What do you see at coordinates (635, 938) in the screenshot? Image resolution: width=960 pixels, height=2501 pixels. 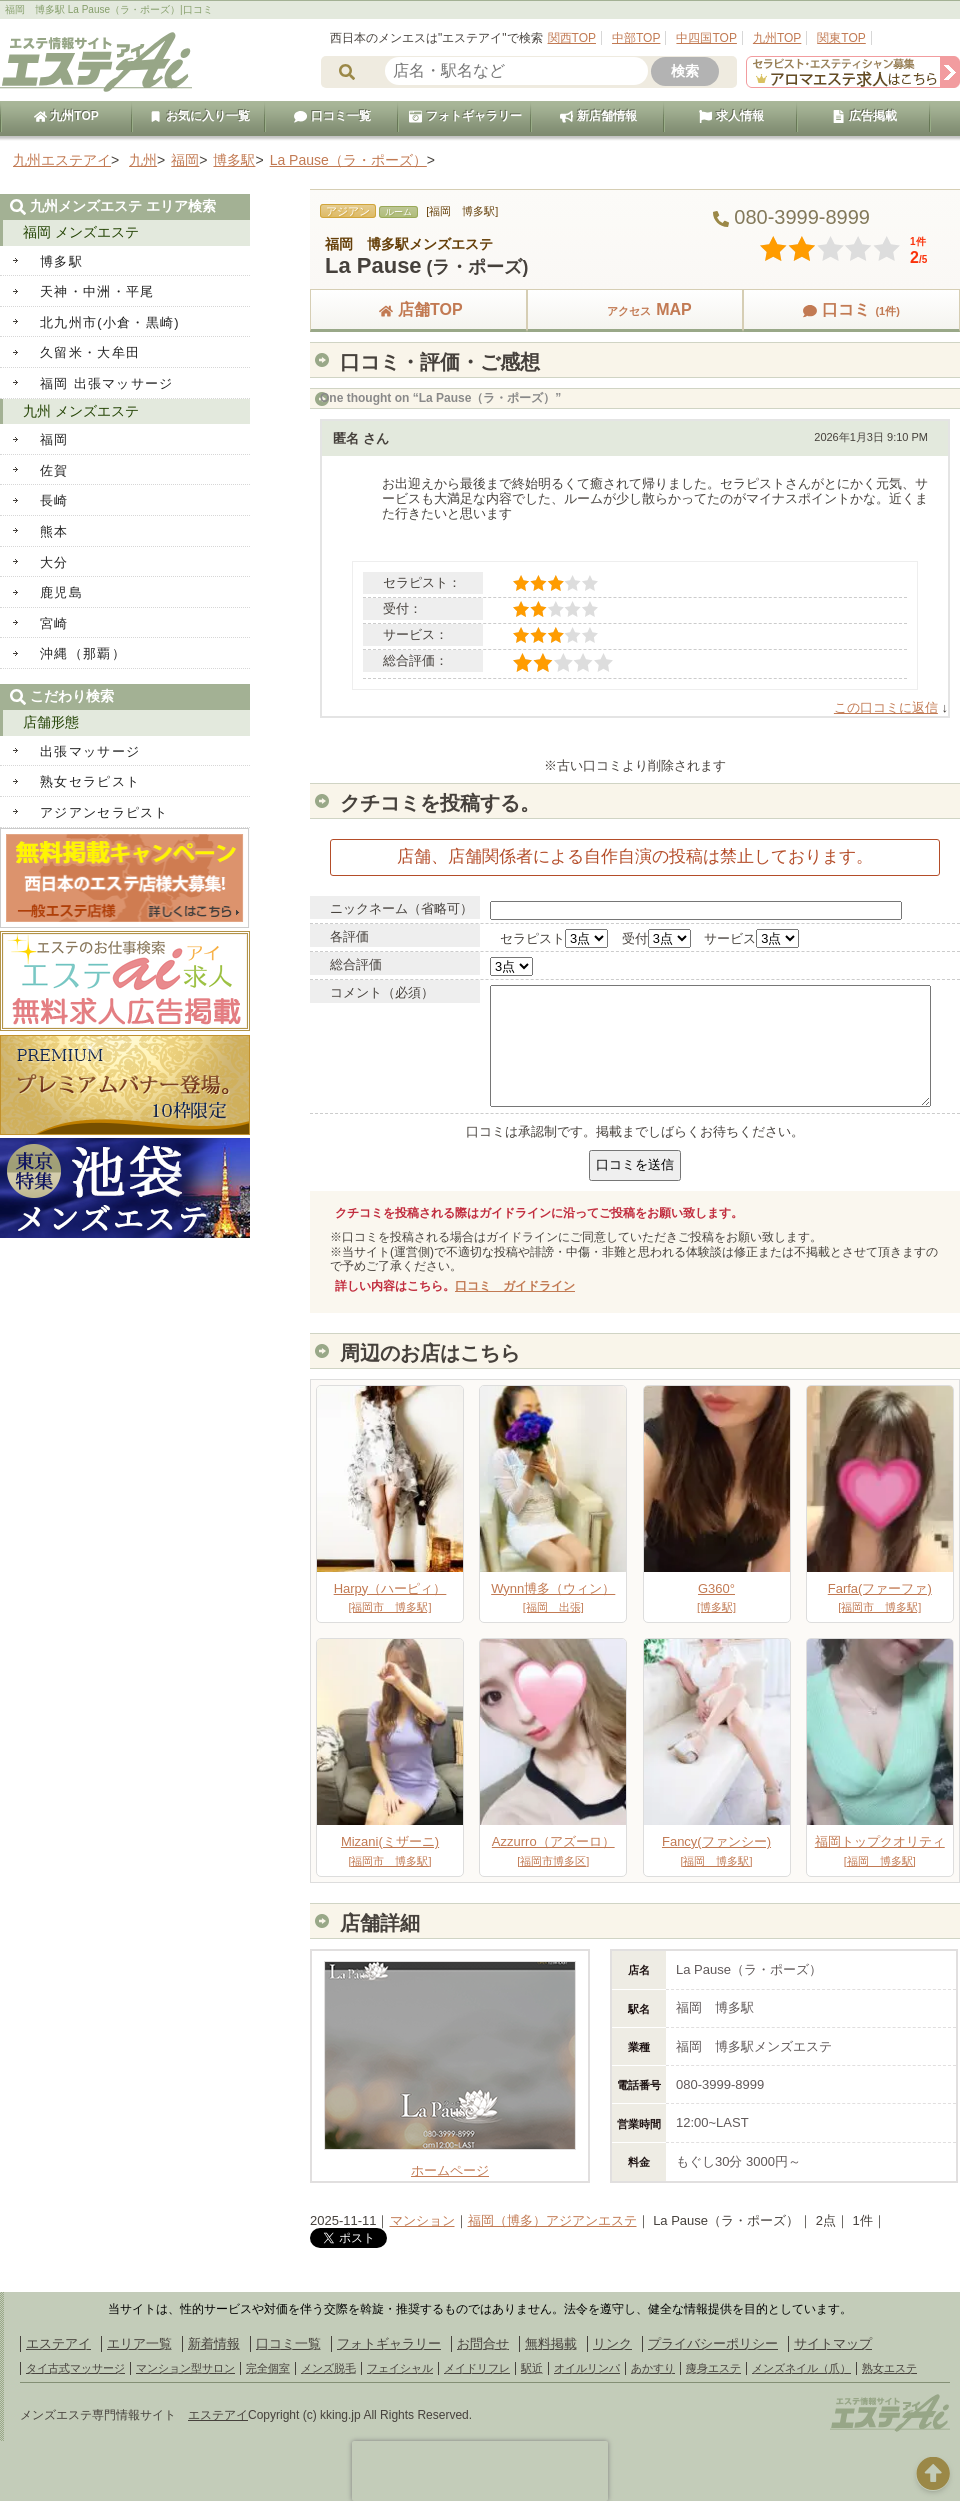 I see `受付` at bounding box center [635, 938].